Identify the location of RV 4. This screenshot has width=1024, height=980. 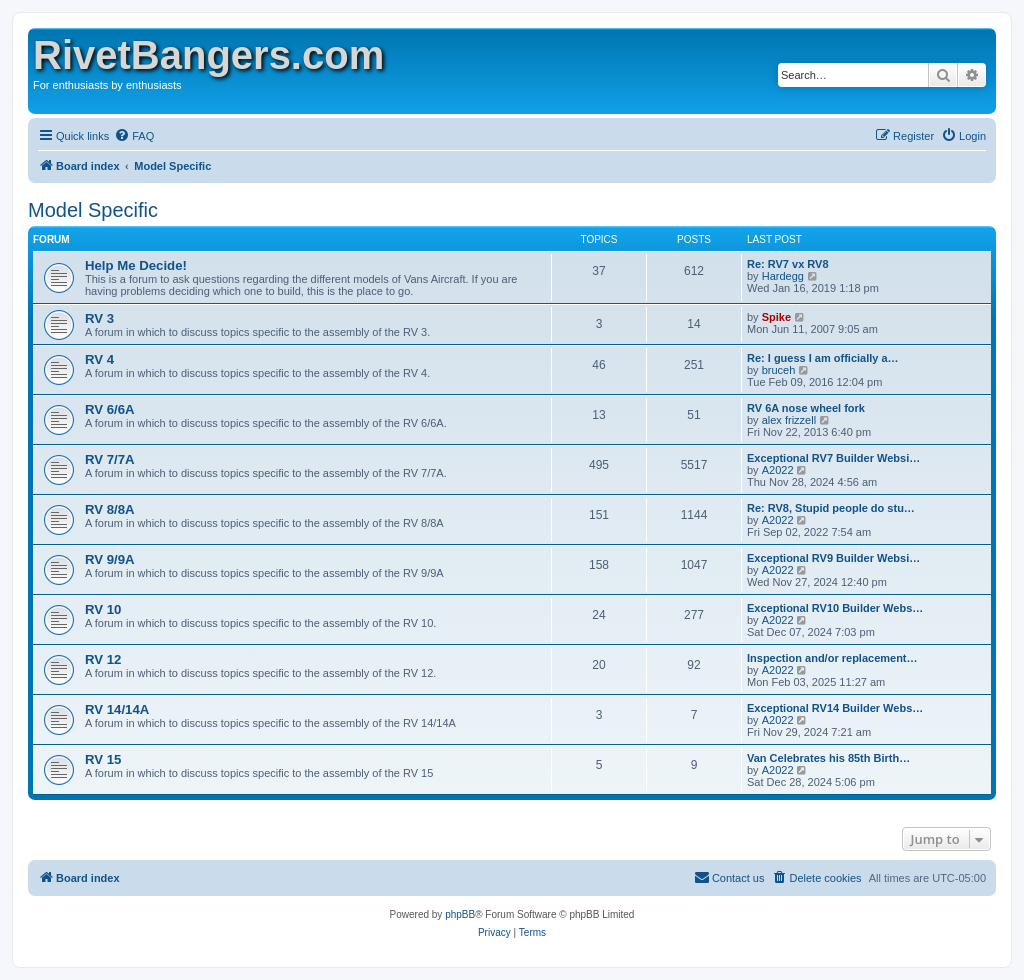
(99, 359).